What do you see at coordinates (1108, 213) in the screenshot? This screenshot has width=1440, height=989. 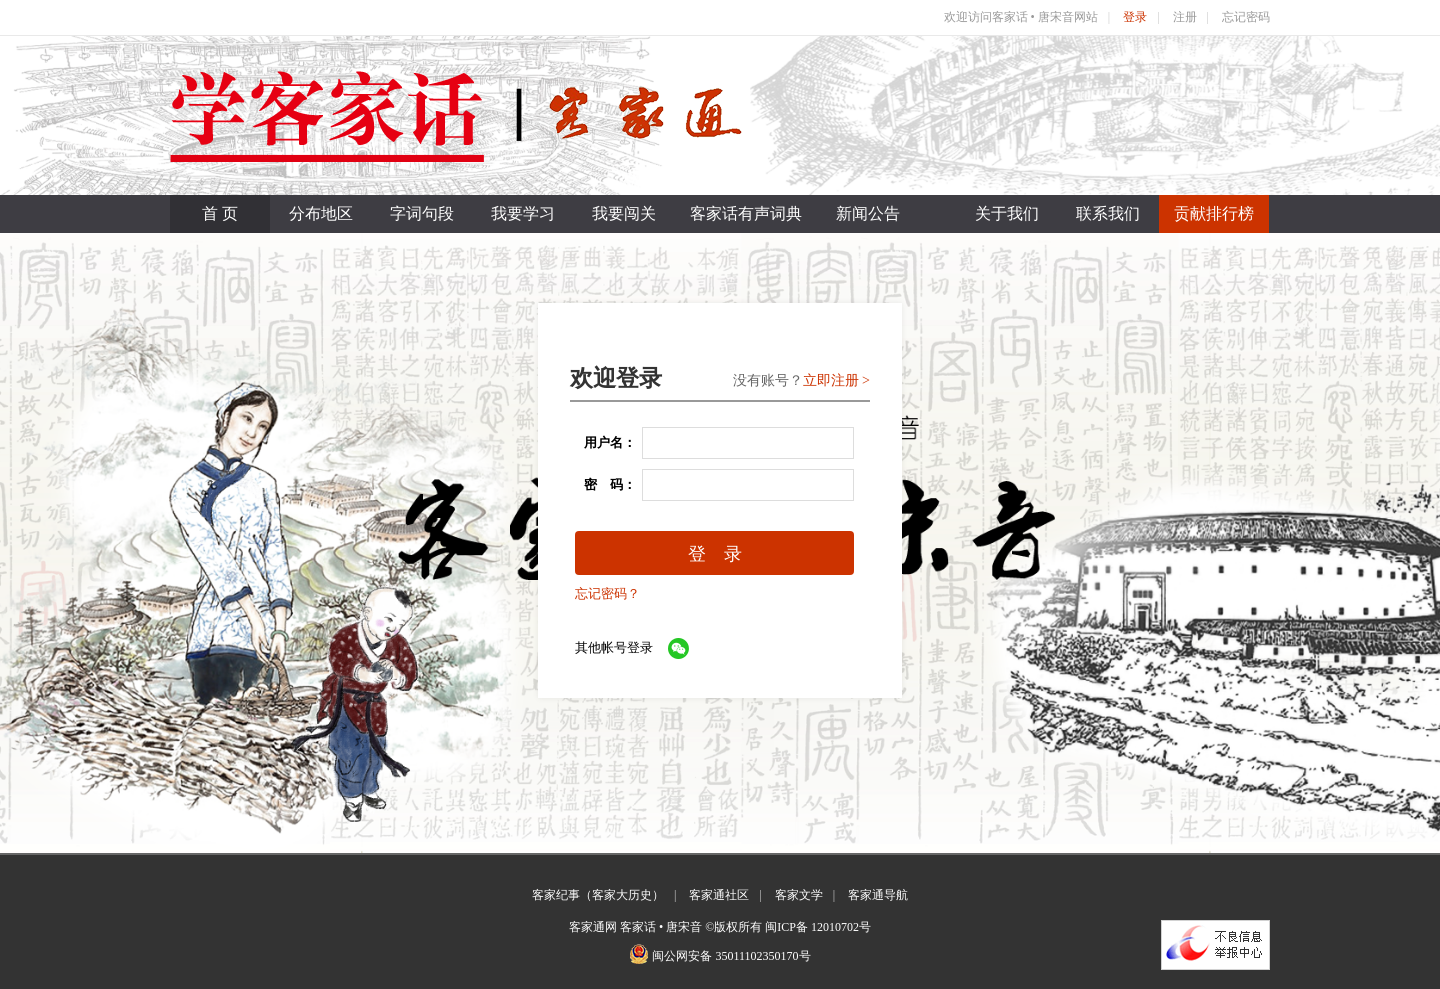 I see `联系我们` at bounding box center [1108, 213].